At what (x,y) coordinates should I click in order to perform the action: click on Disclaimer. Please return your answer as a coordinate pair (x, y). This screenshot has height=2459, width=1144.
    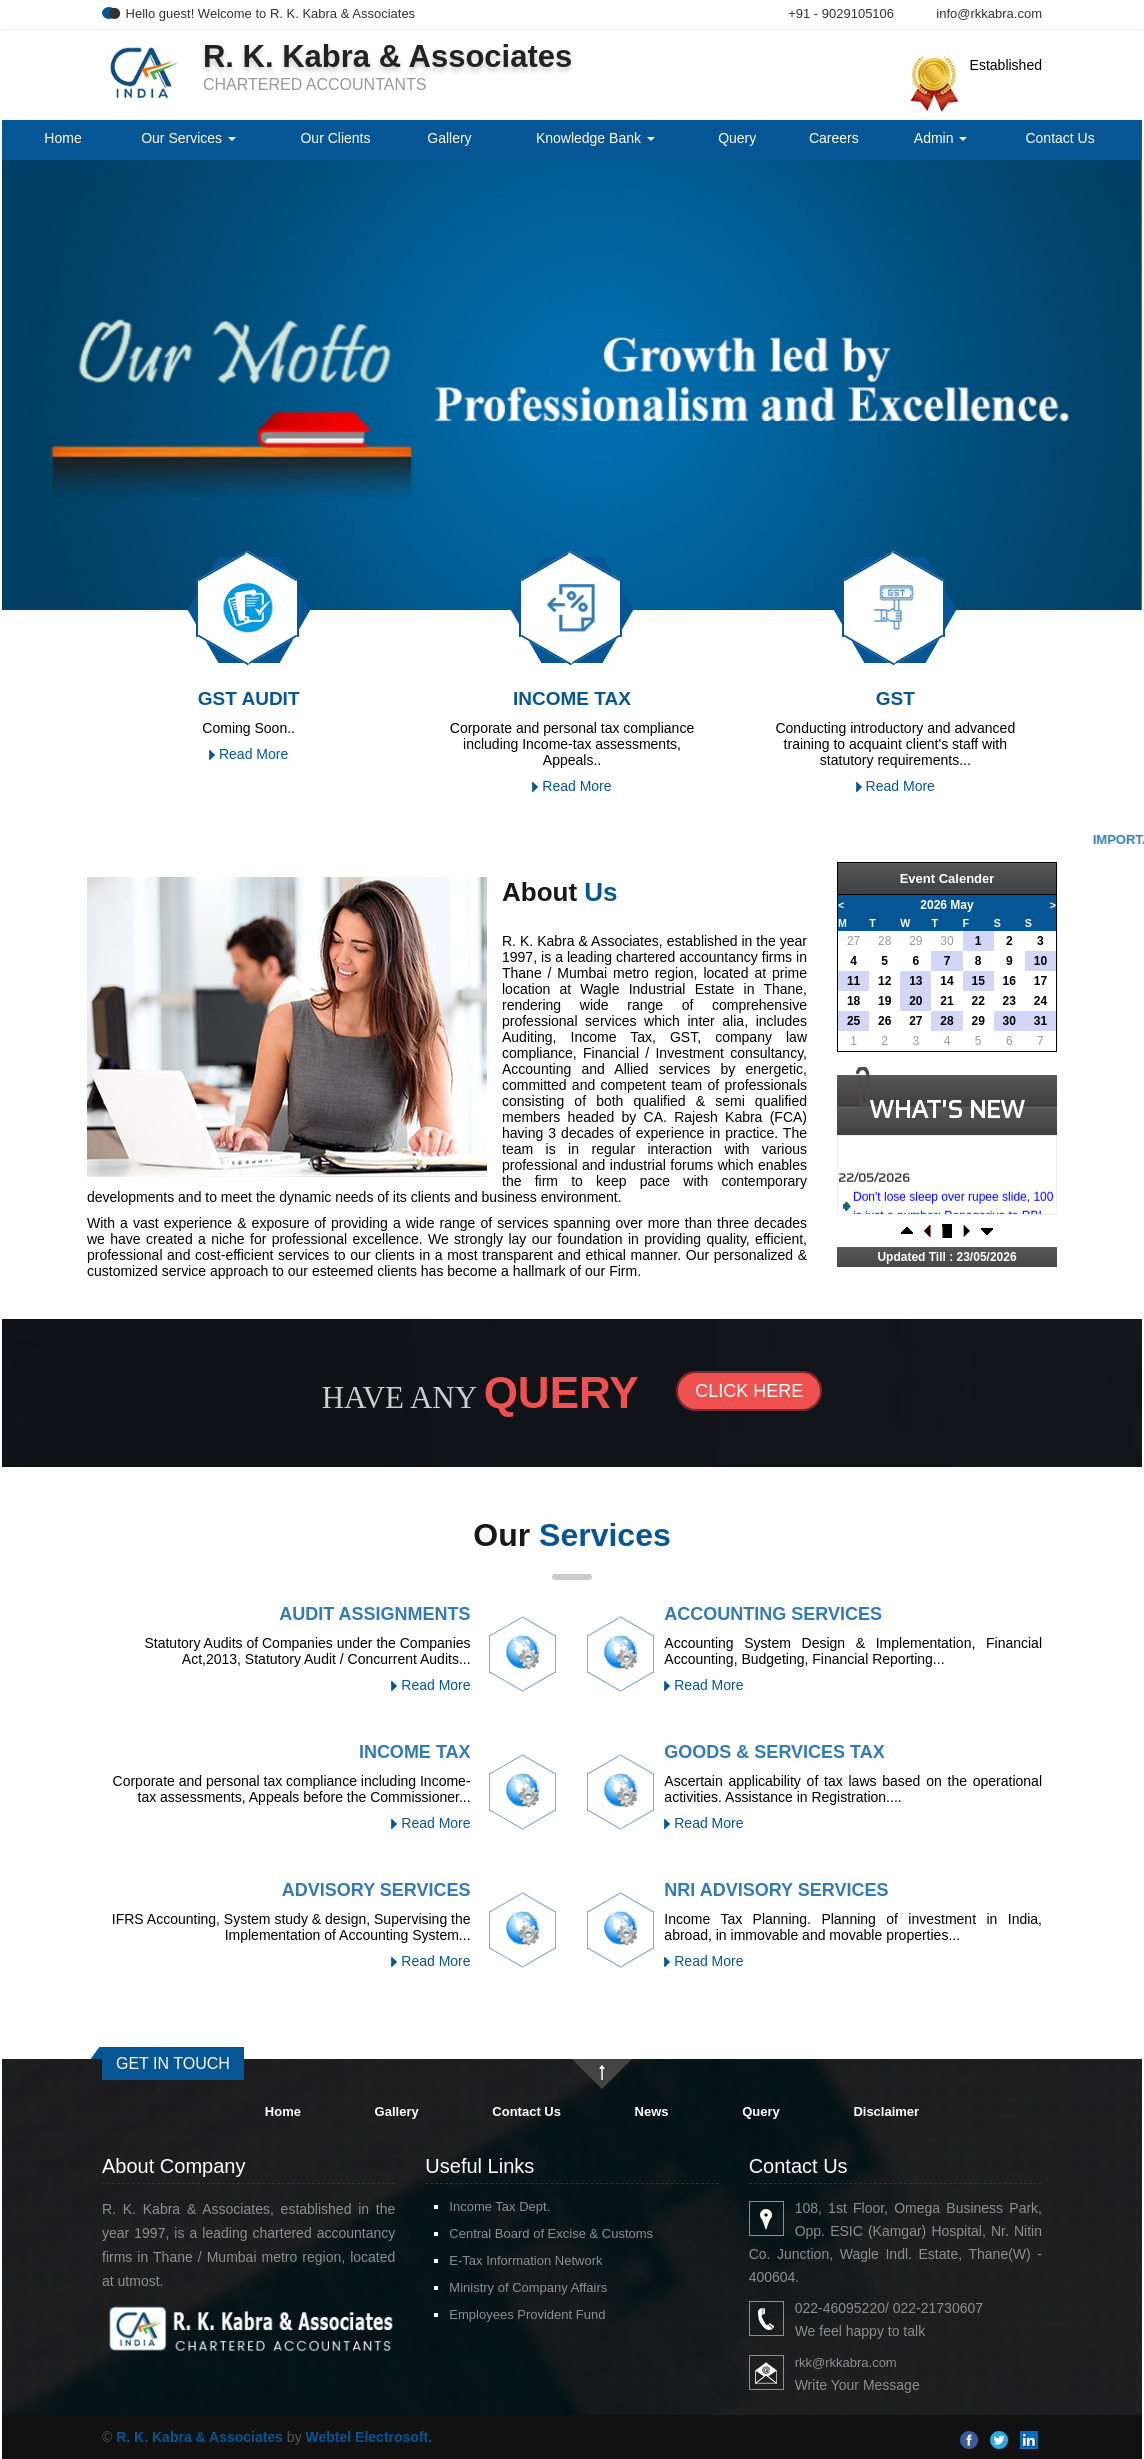
    Looking at the image, I should click on (886, 2111).